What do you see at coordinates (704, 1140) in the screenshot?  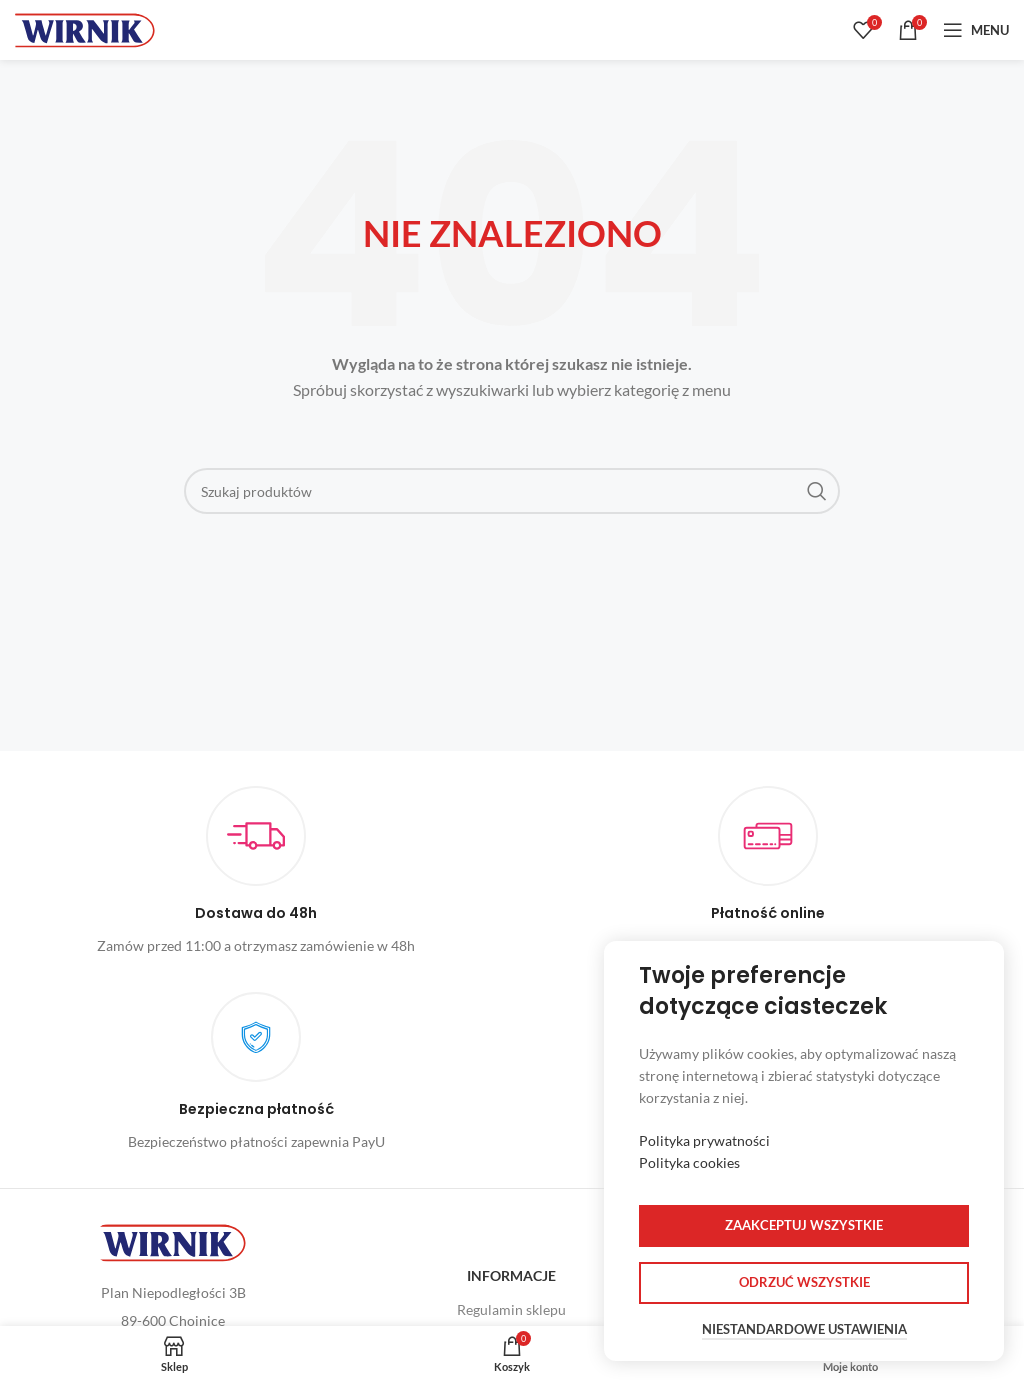 I see `Polityka prywatności` at bounding box center [704, 1140].